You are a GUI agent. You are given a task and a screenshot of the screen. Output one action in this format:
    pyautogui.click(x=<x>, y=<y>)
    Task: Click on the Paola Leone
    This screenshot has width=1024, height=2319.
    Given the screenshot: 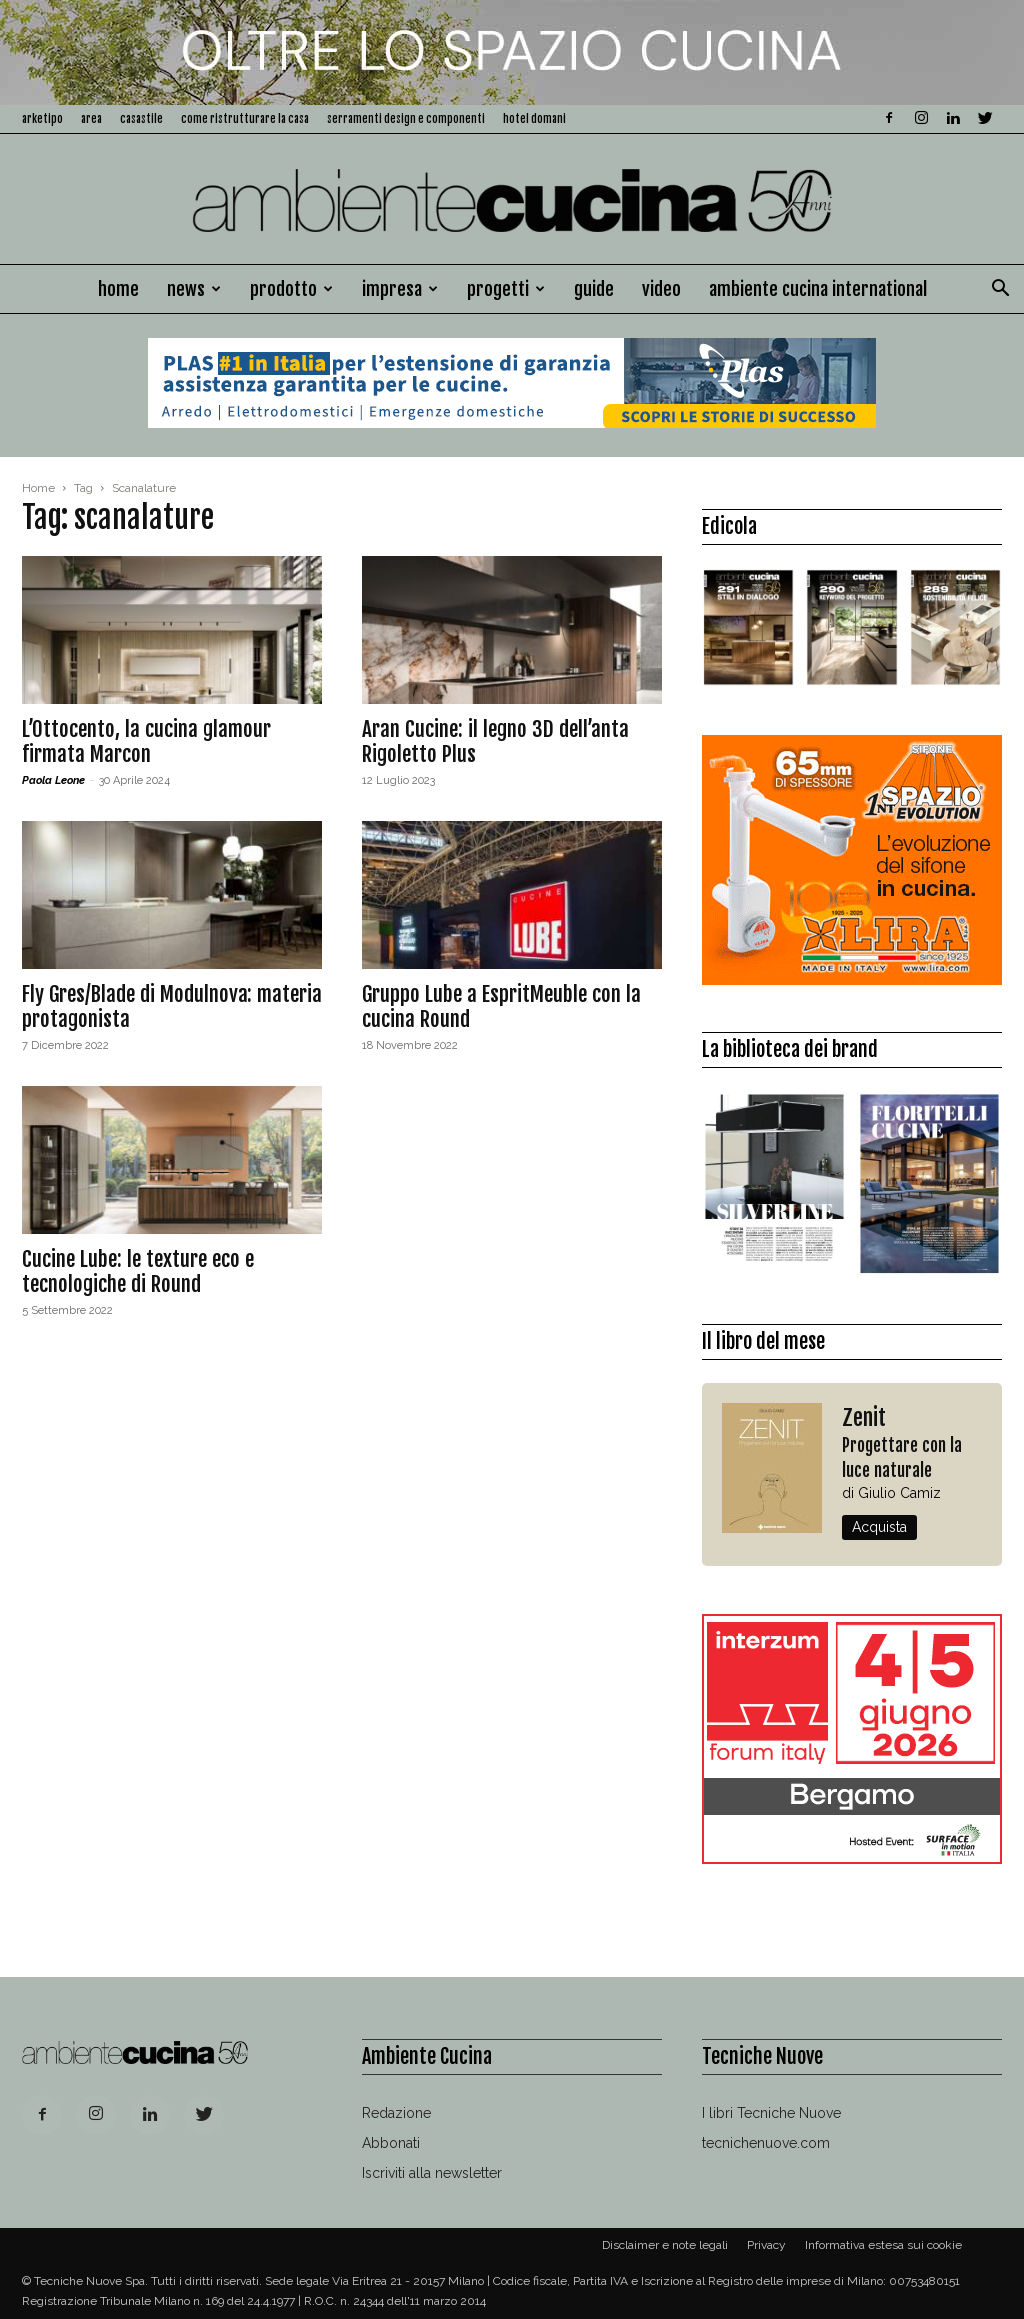 What is the action you would take?
    pyautogui.click(x=53, y=780)
    